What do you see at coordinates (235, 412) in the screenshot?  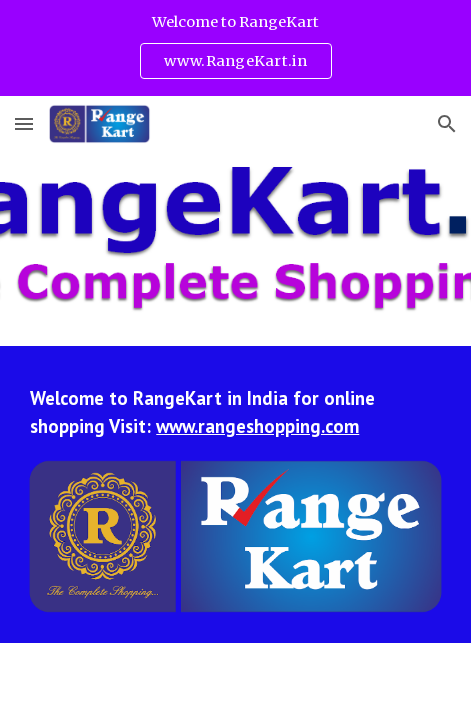 I see `[main]` at bounding box center [235, 412].